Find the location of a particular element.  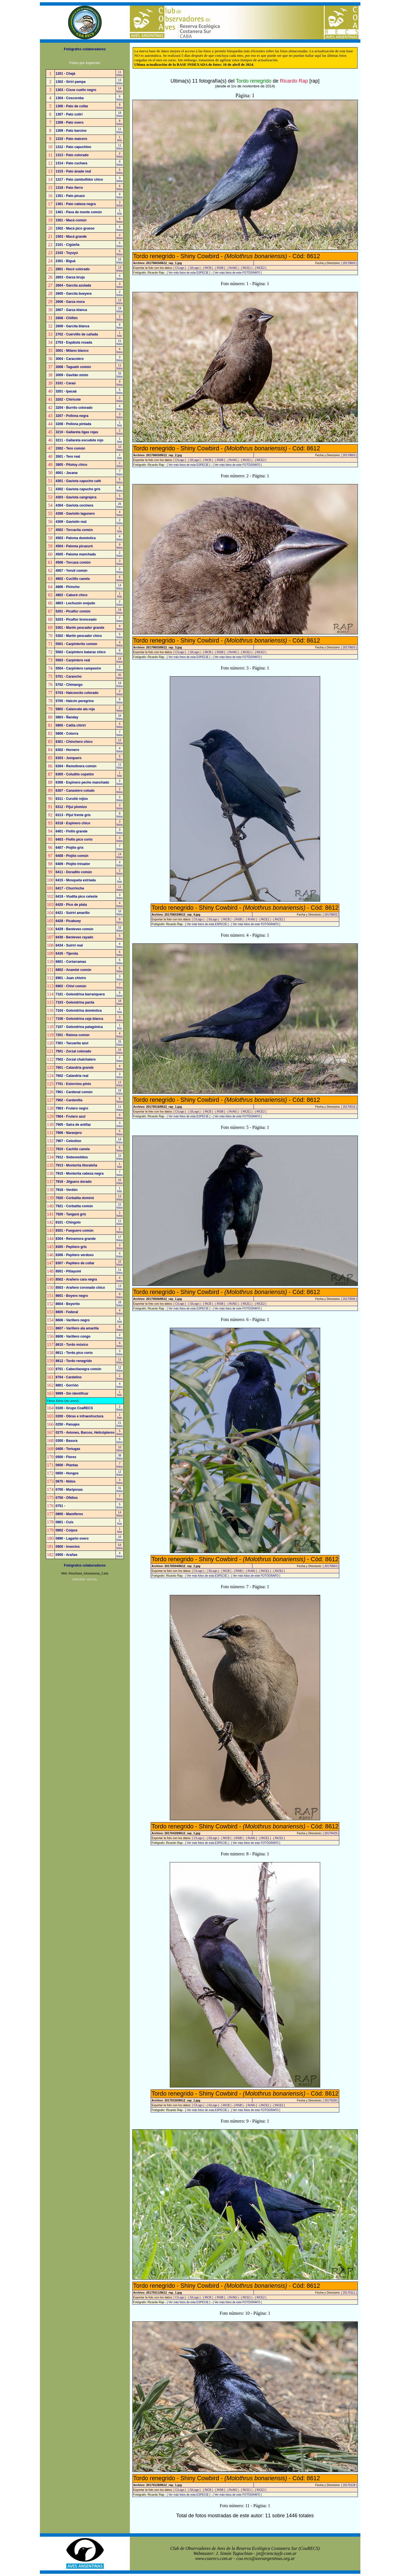

7926 - Tangará gris is located at coordinates (71, 1214).